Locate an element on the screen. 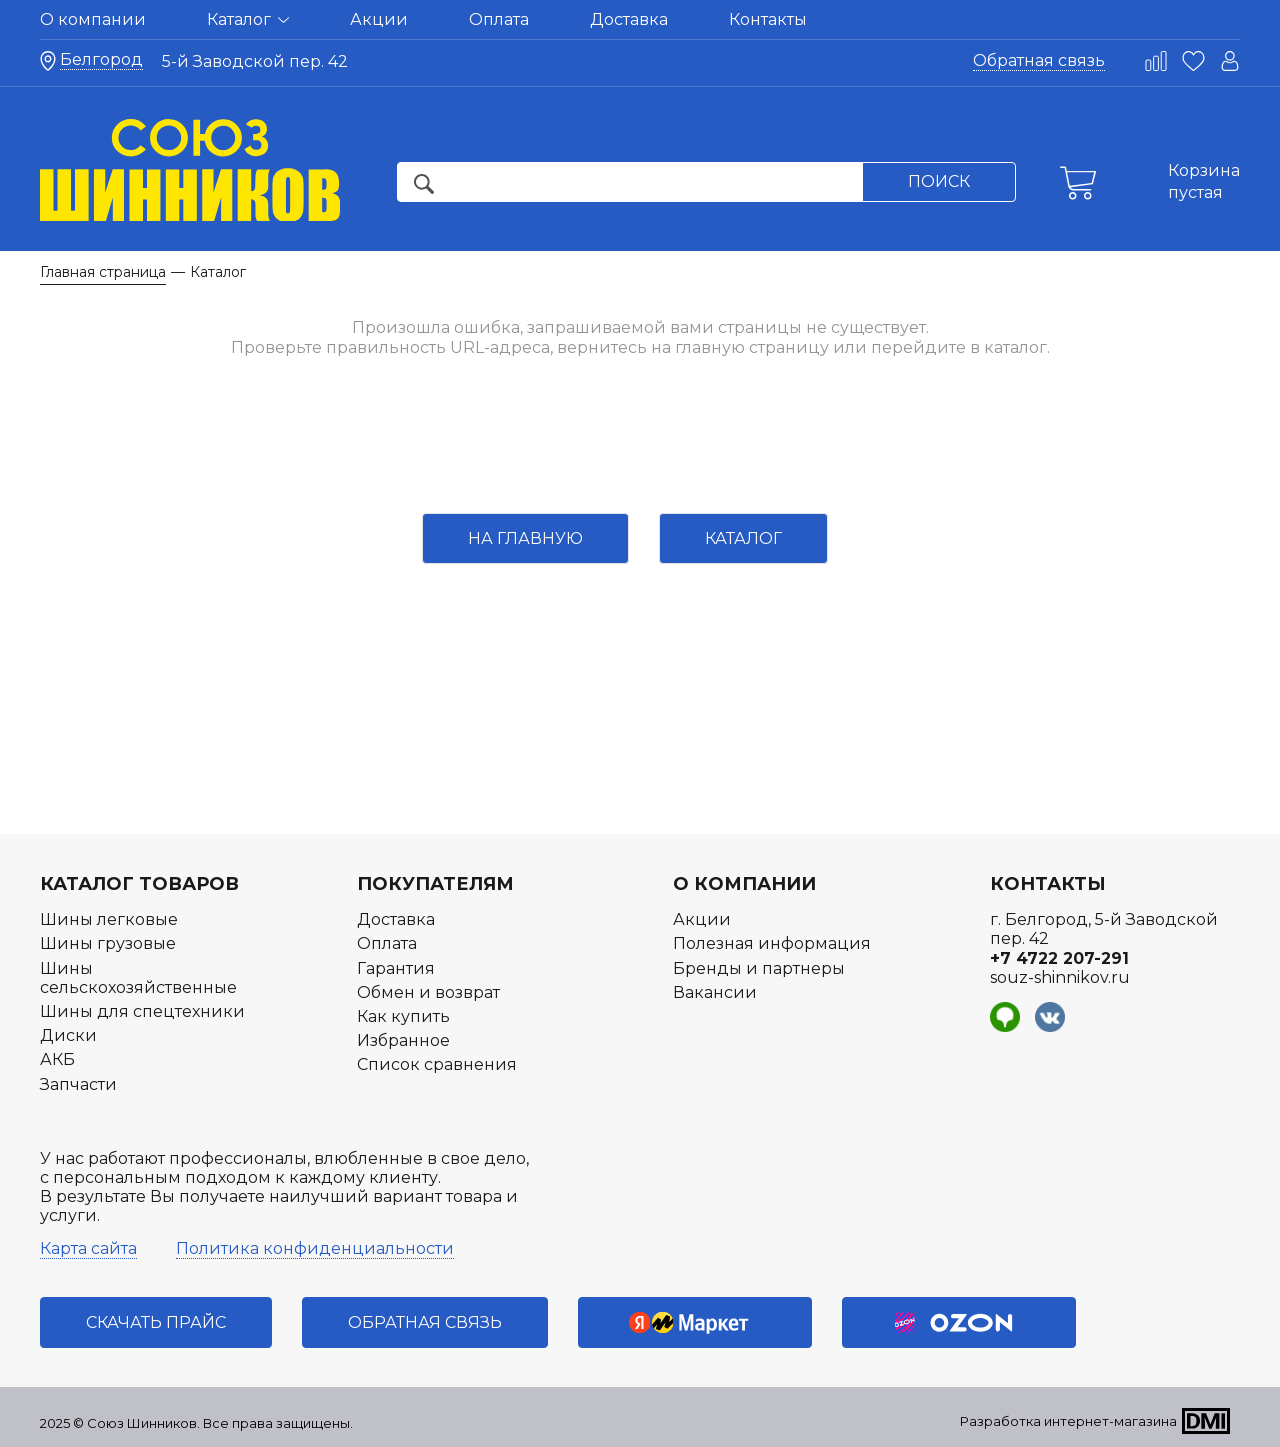 The width and height of the screenshot is (1280, 1447). Шины сельскохозяйственные is located at coordinates (138, 978).